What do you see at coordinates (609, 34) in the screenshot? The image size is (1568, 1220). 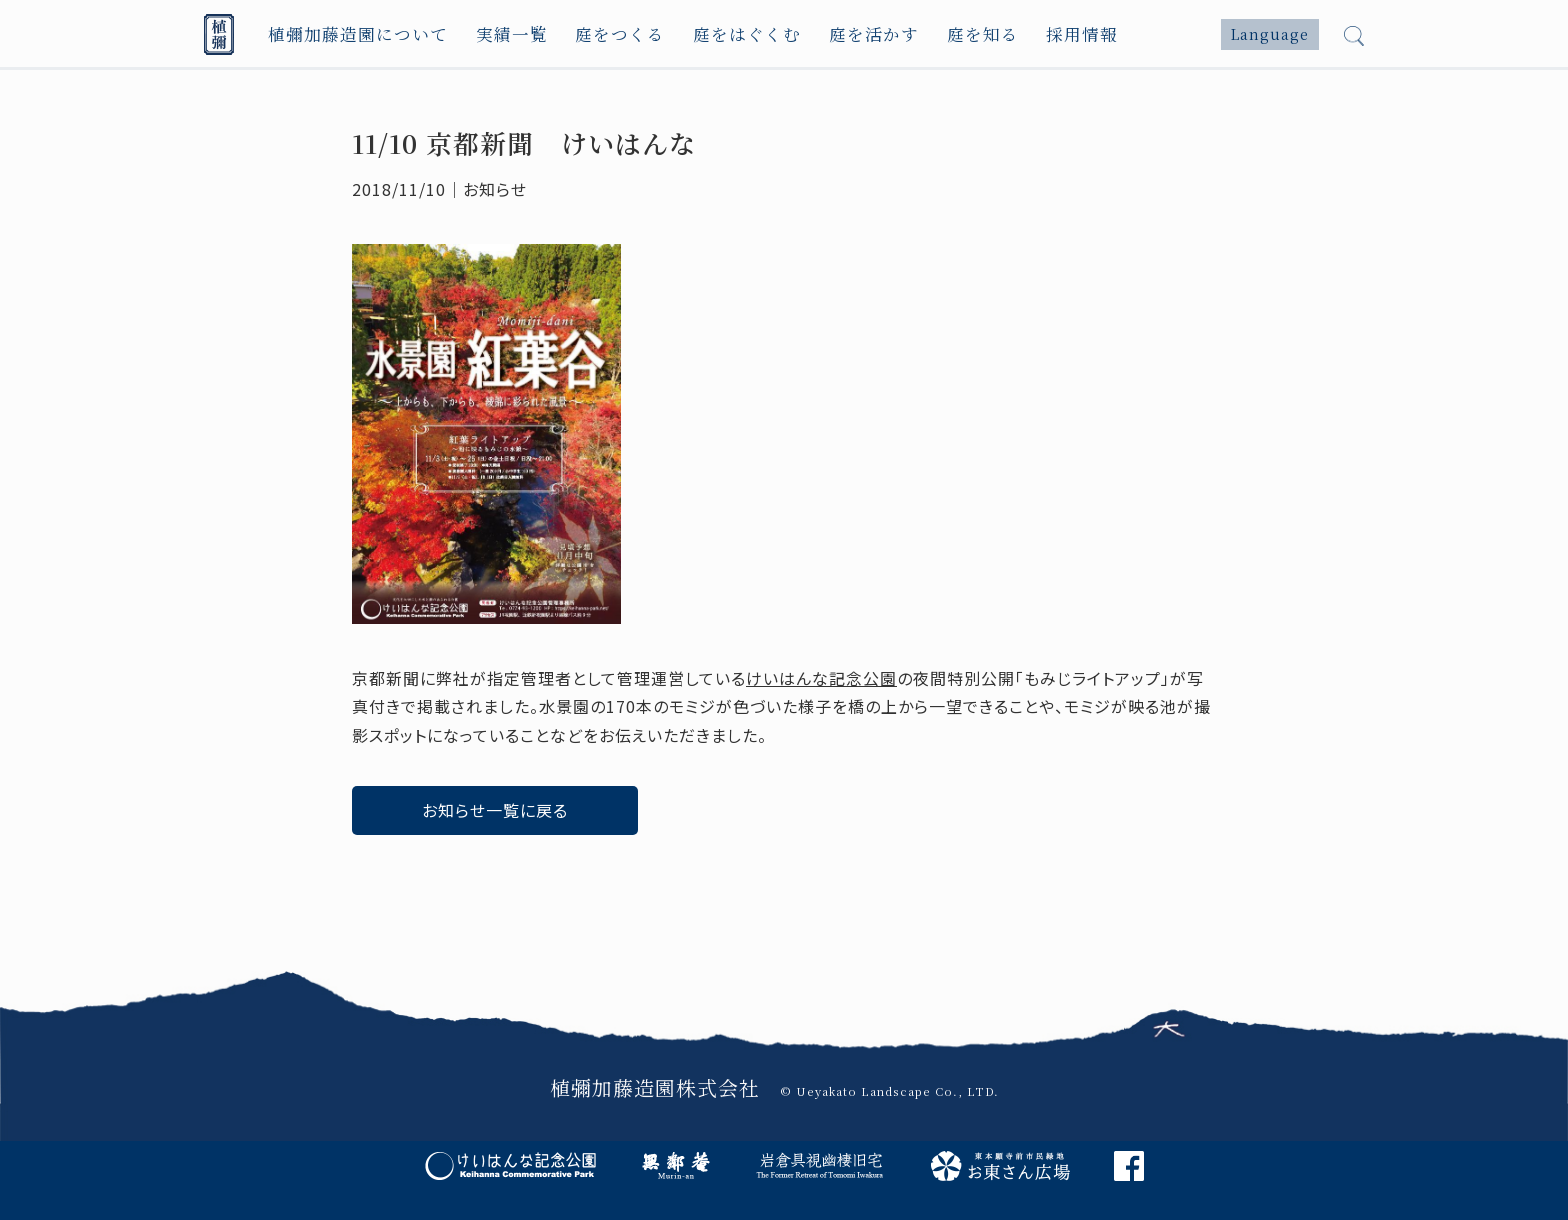 I see `庭をつくる` at bounding box center [609, 34].